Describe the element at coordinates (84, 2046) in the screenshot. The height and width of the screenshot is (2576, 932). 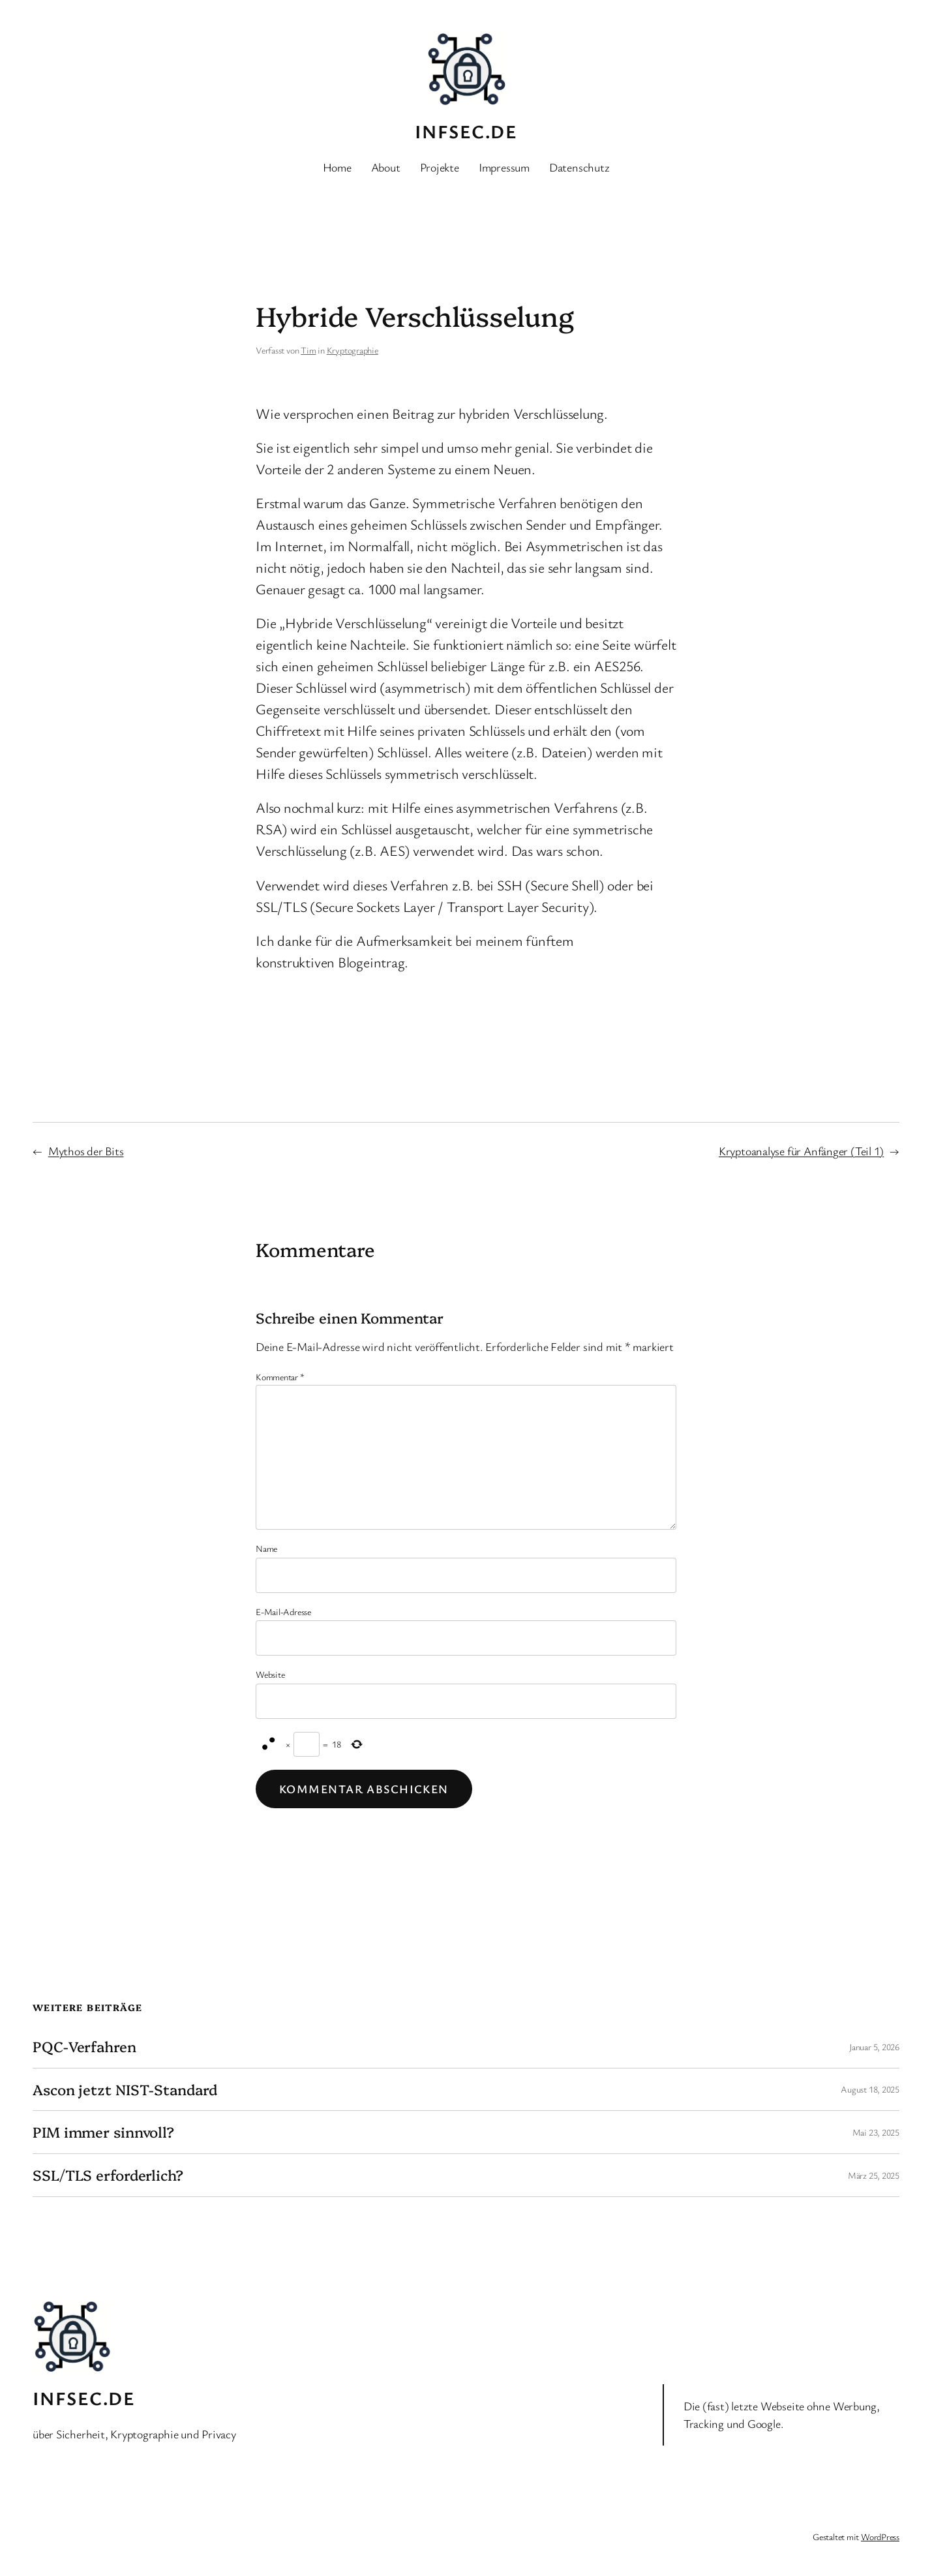
I see `PQC-Verfahren` at that location.